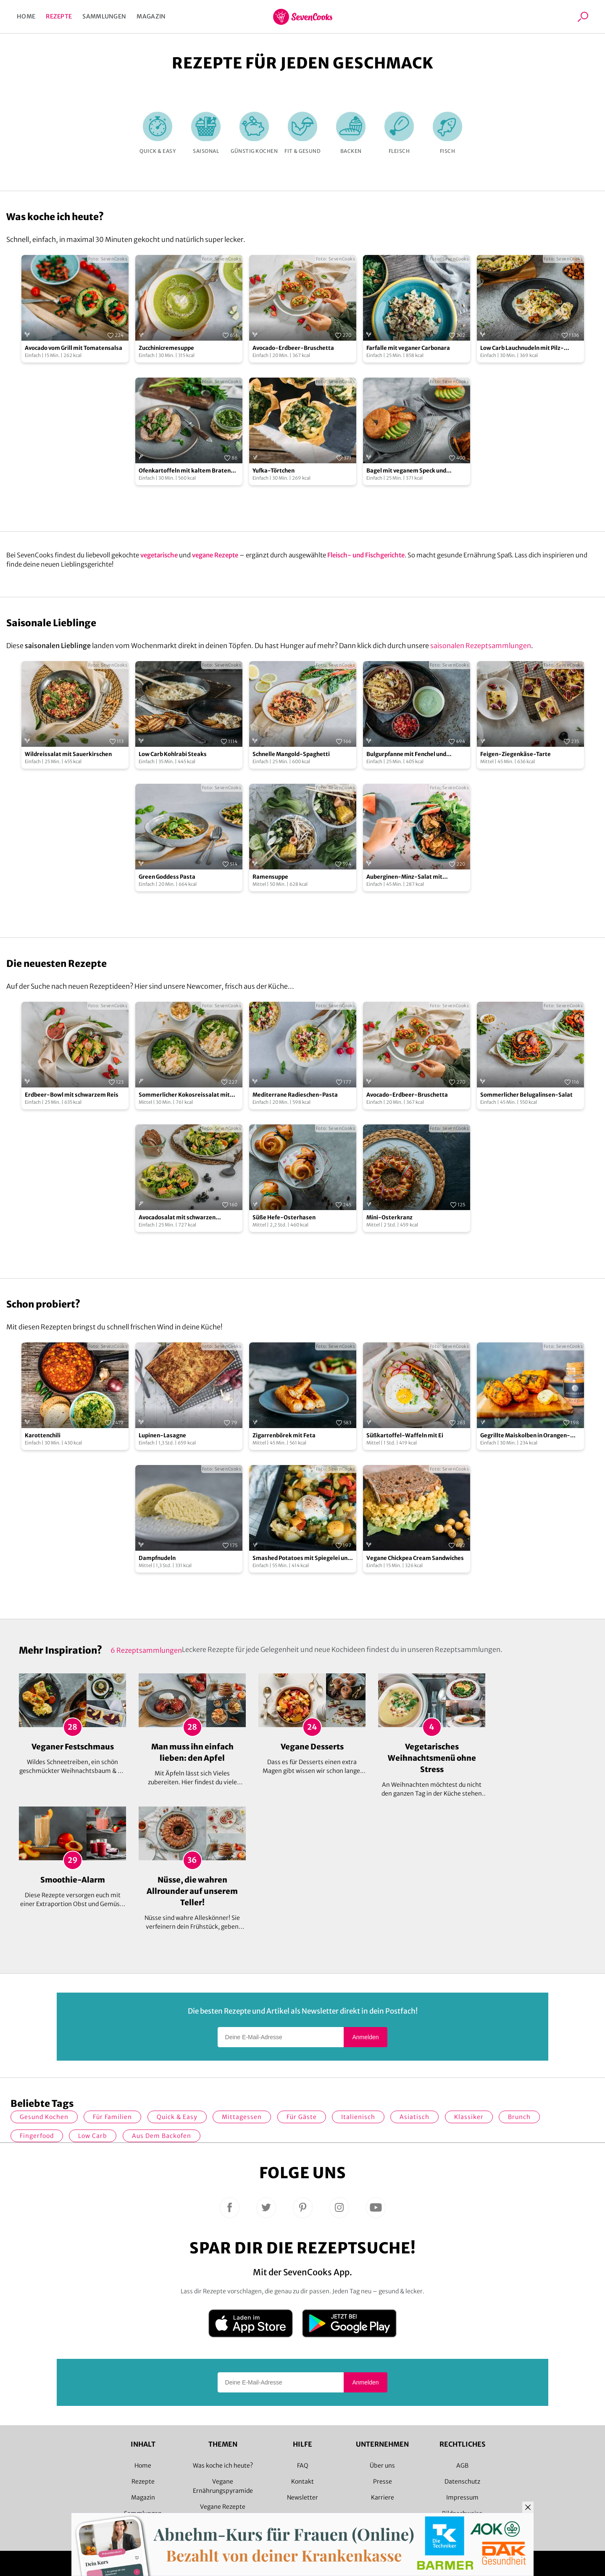 Image resolution: width=605 pixels, height=2576 pixels. What do you see at coordinates (284, 1217) in the screenshot?
I see `Süße Hefe-Osterhasen` at bounding box center [284, 1217].